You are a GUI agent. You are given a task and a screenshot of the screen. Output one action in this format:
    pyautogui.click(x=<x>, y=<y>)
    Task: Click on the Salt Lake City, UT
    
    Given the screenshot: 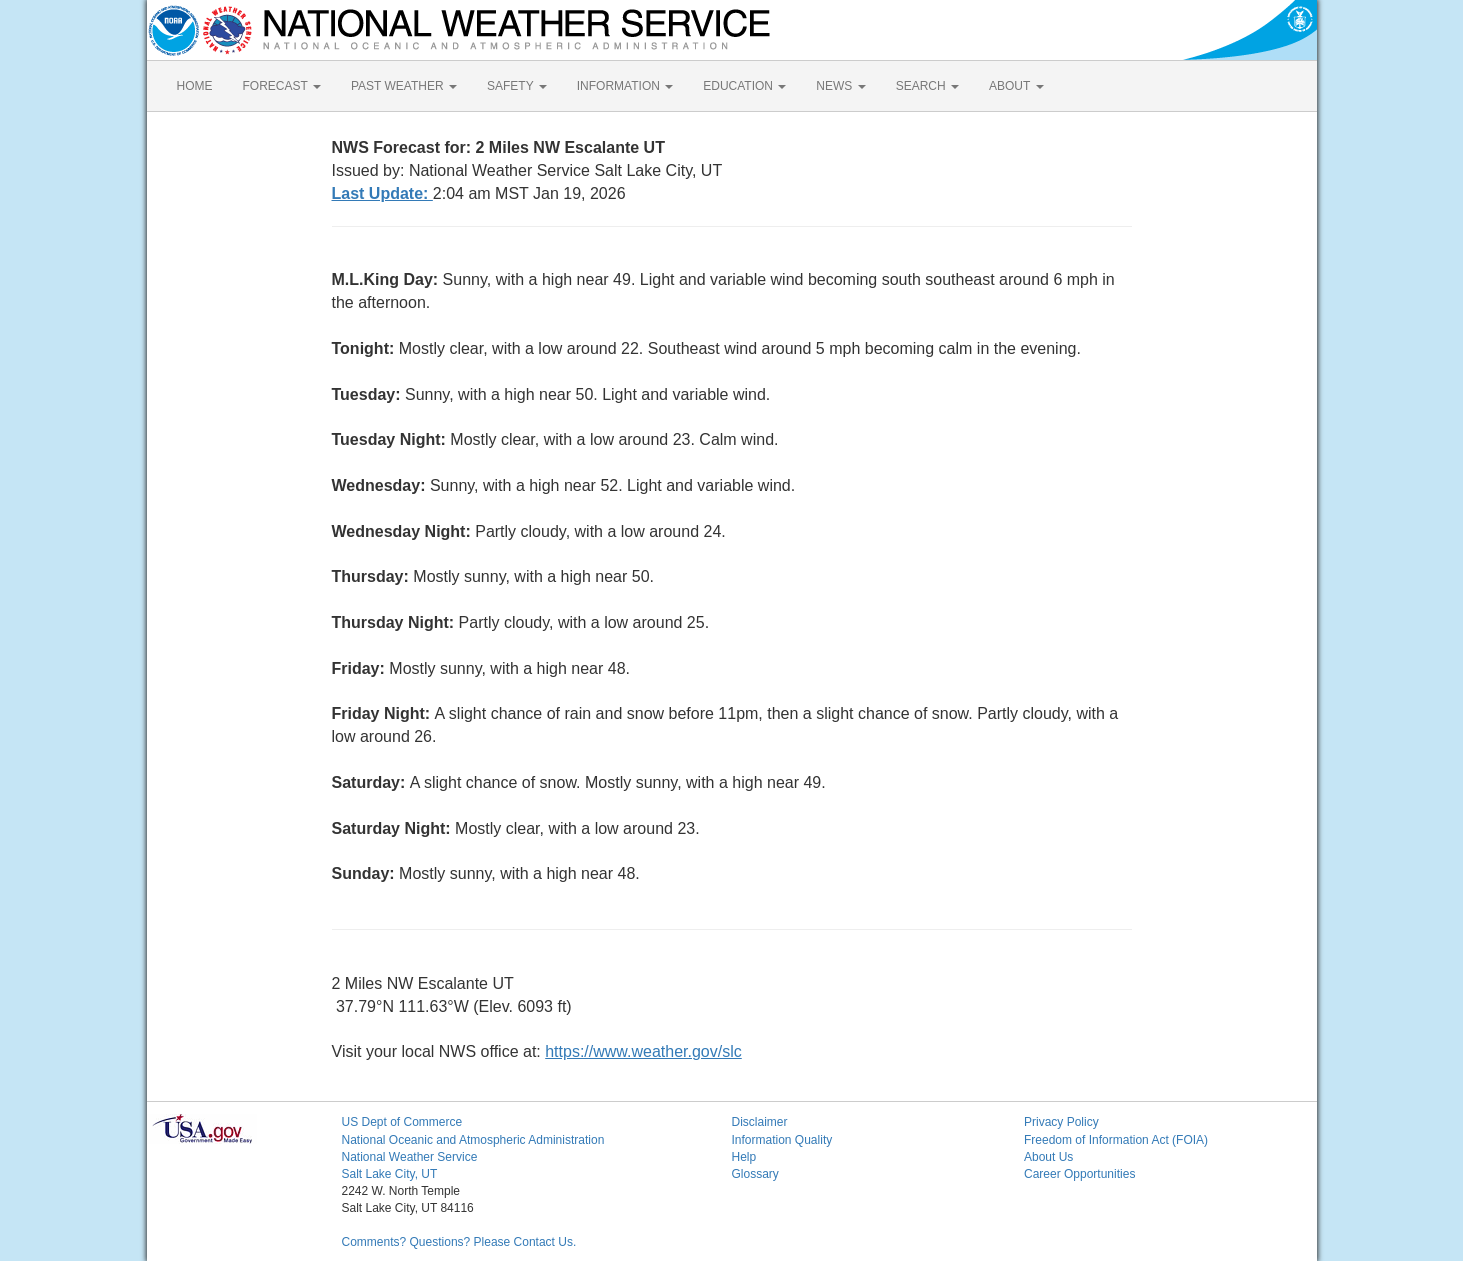 What is the action you would take?
    pyautogui.click(x=390, y=1174)
    